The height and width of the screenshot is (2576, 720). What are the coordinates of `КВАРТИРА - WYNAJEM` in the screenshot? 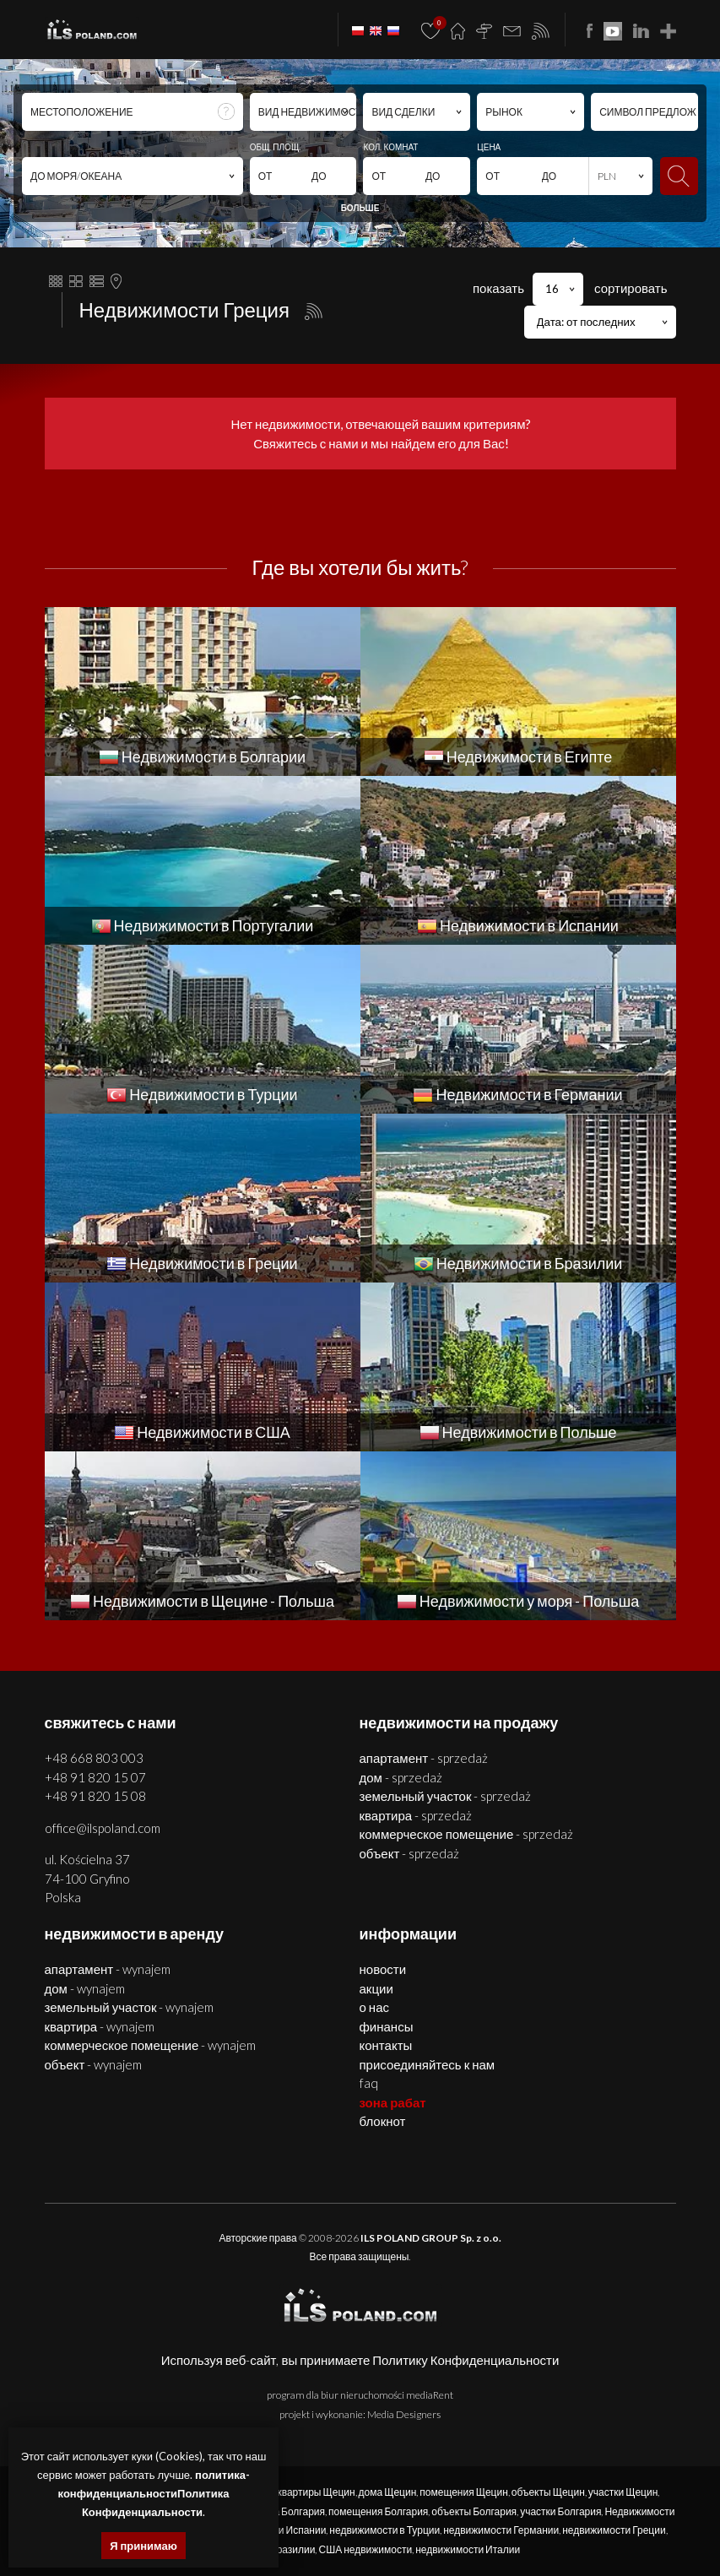 It's located at (100, 2026).